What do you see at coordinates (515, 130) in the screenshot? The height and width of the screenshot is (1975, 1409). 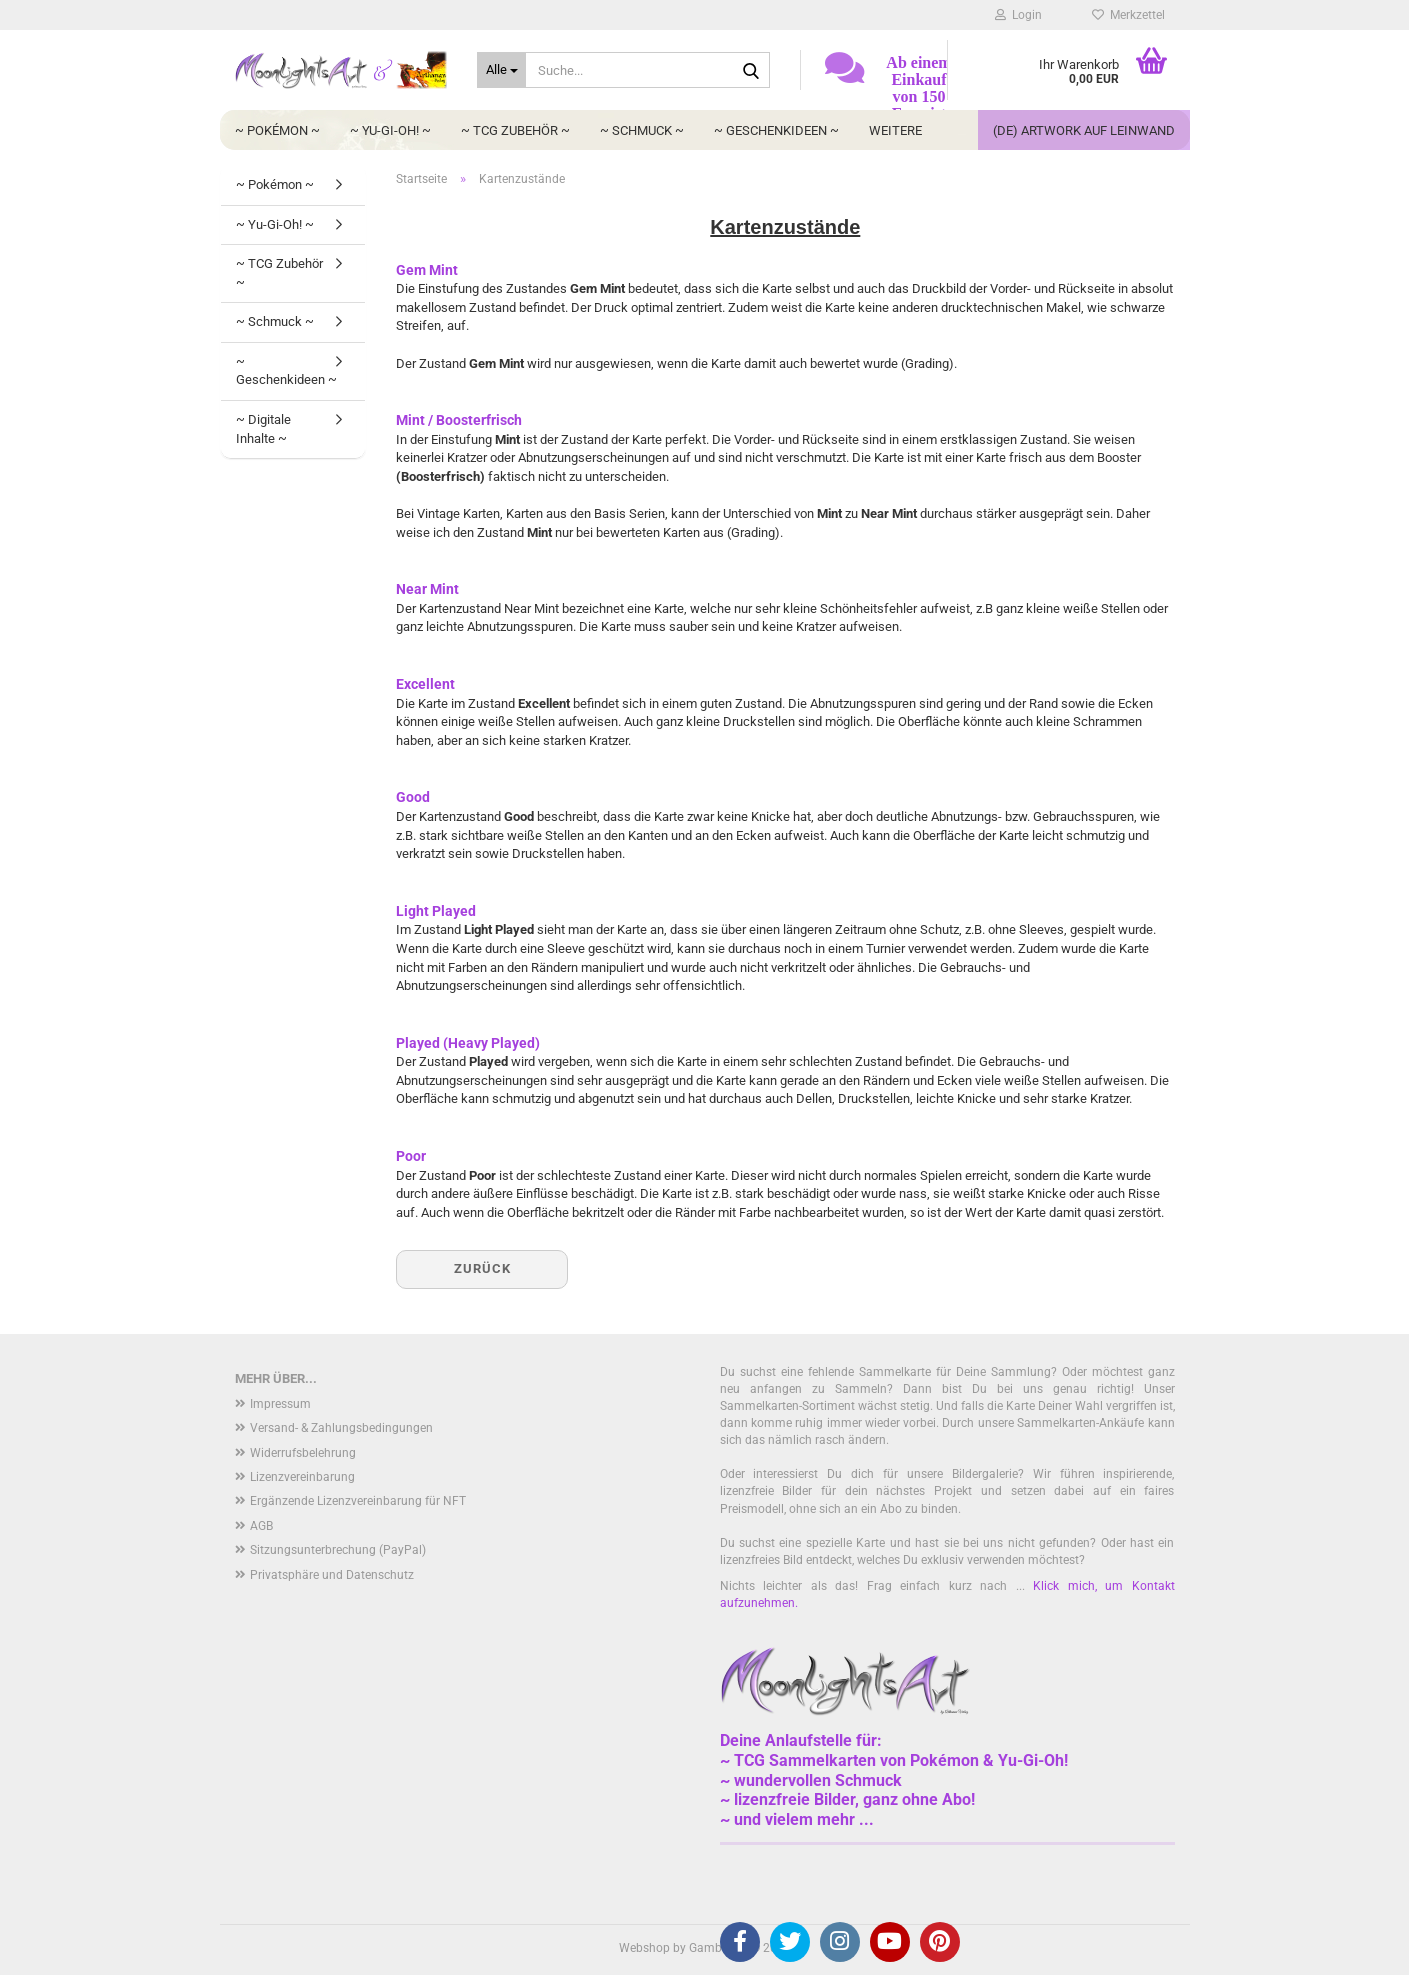 I see `~ TCG Zubehör ~` at bounding box center [515, 130].